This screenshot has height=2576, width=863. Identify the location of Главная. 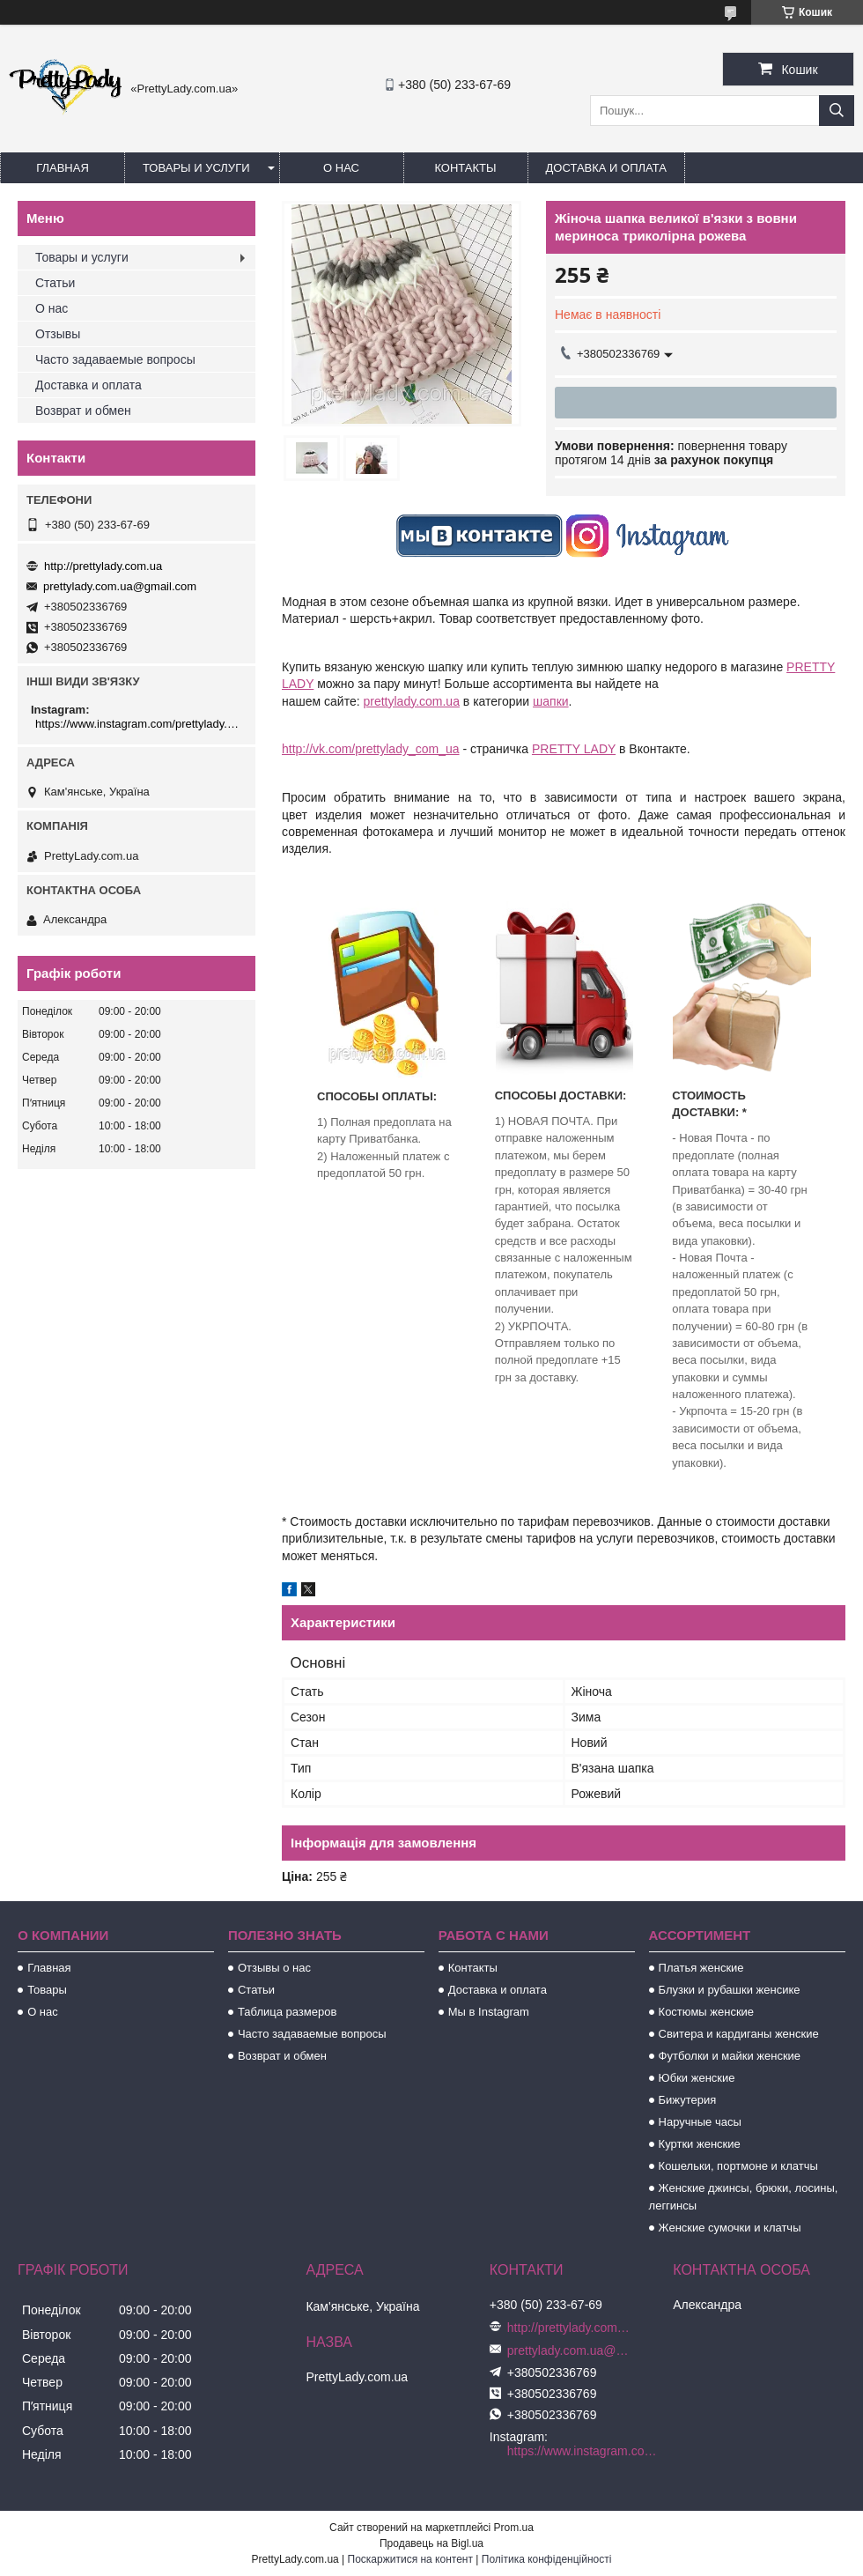
(62, 167).